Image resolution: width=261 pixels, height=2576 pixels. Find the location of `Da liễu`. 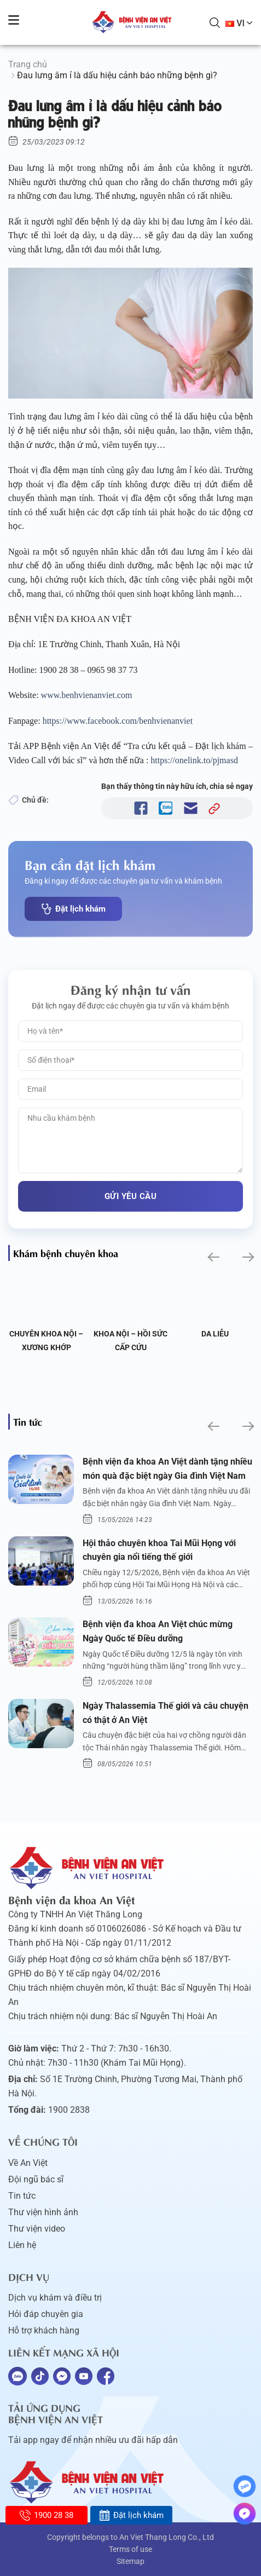

Da liễu is located at coordinates (215, 1333).